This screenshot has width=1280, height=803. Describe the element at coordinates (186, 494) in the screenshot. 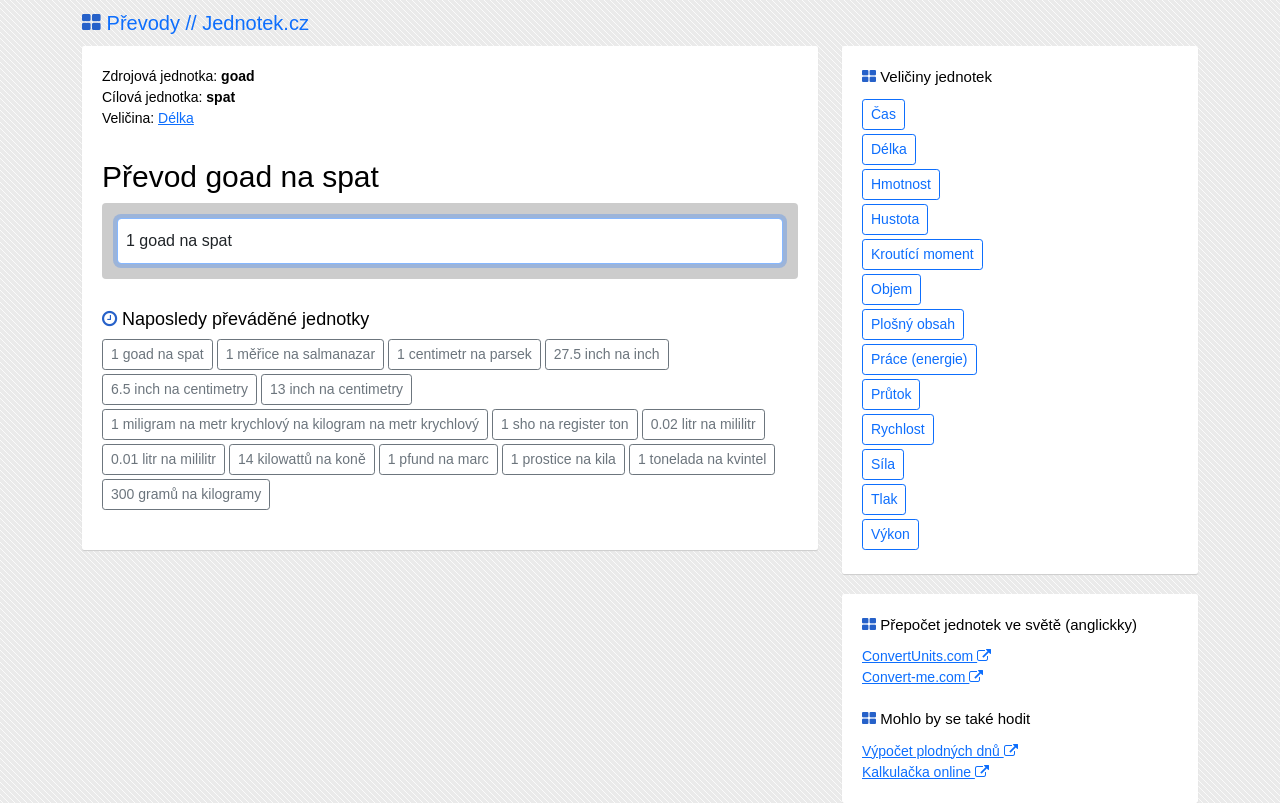

I see `300 gramů na kilogramy` at that location.